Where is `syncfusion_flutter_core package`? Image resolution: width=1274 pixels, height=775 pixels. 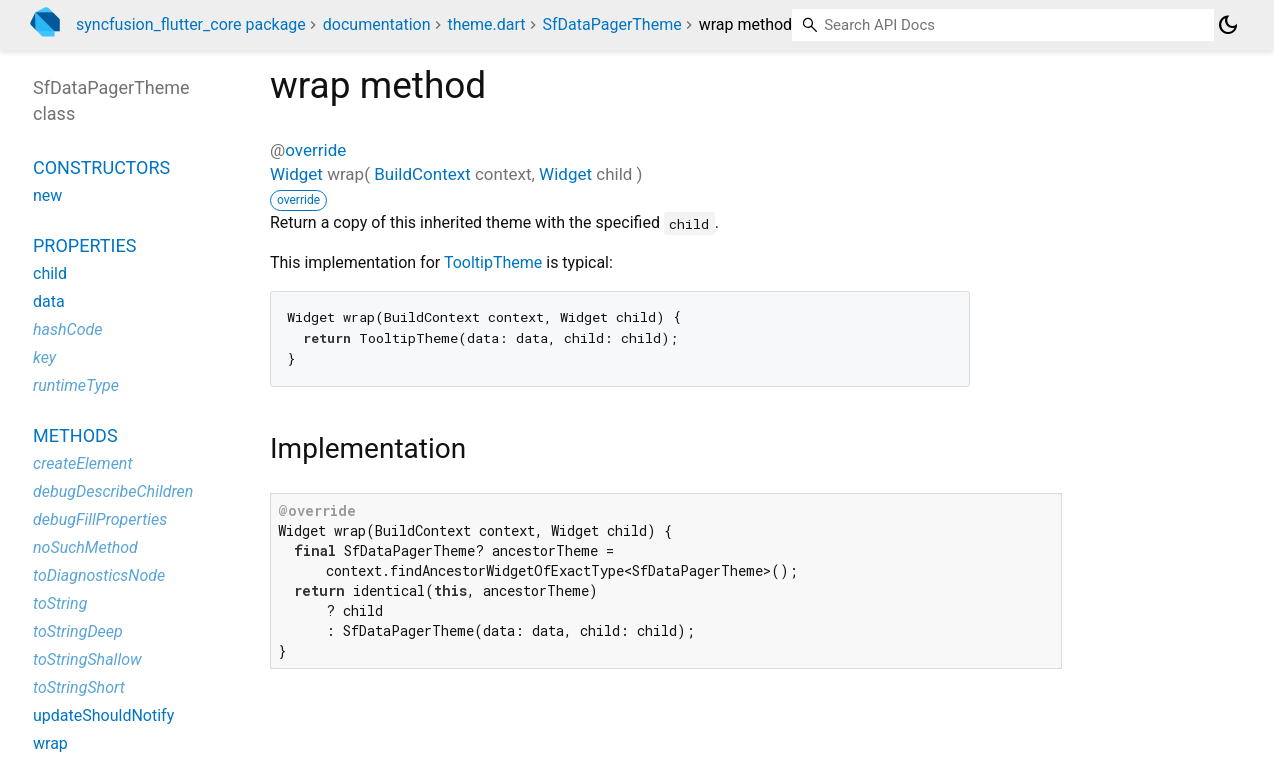 syncfusion_flutter_core package is located at coordinates (191, 24).